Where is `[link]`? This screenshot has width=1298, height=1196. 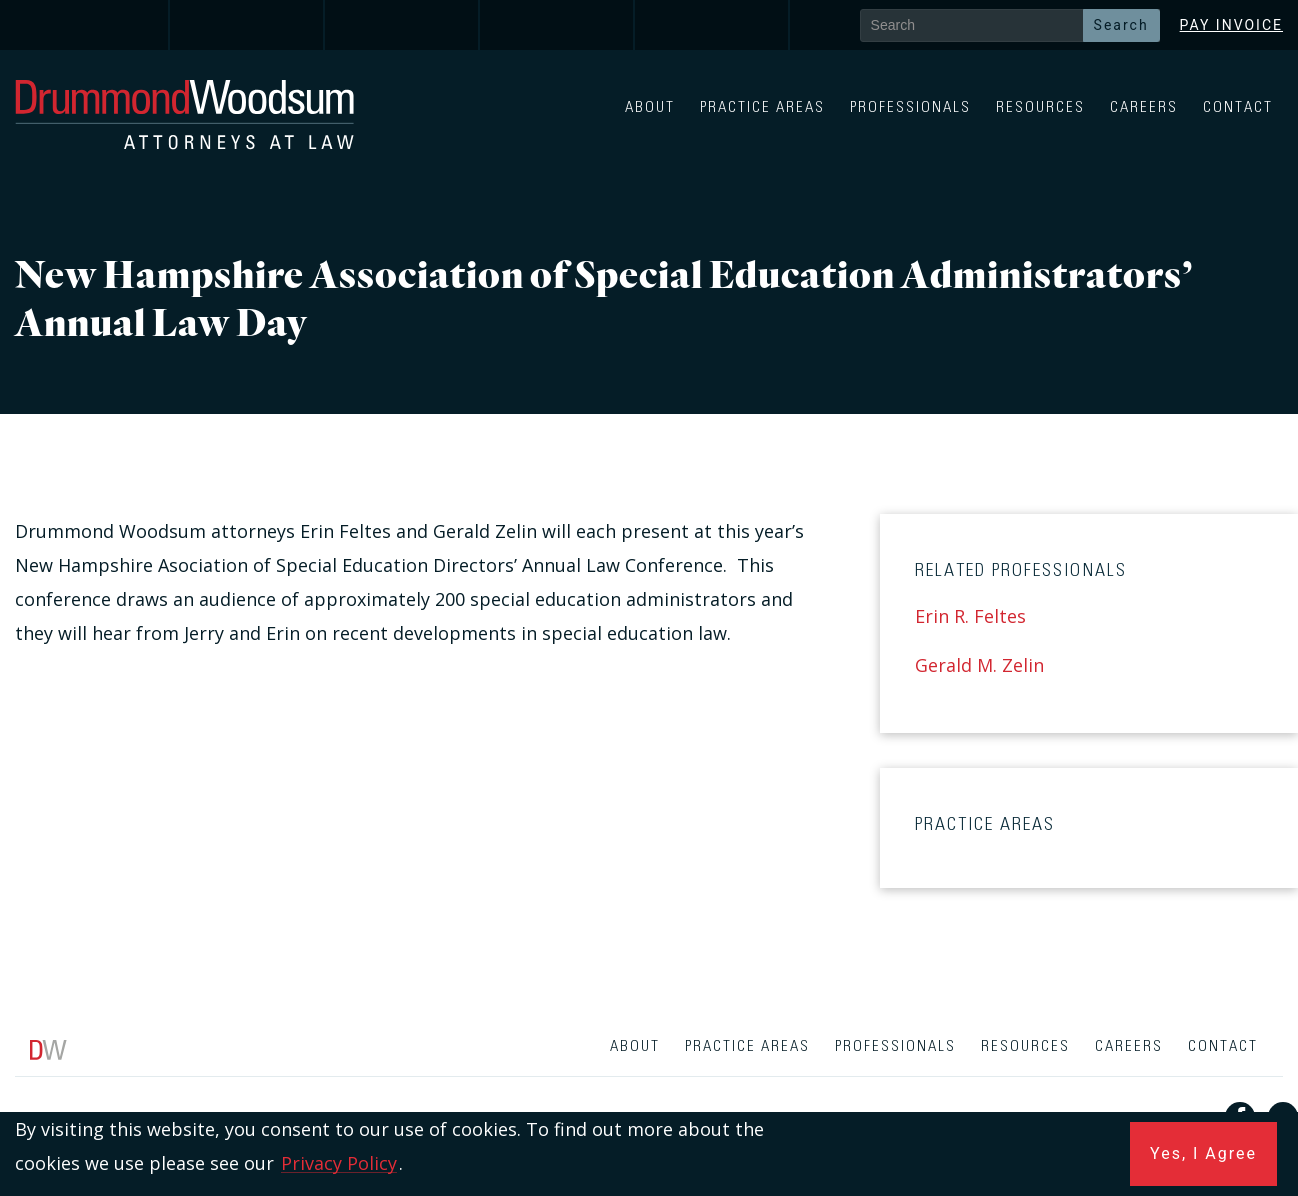
[link] is located at coordinates (92, 25).